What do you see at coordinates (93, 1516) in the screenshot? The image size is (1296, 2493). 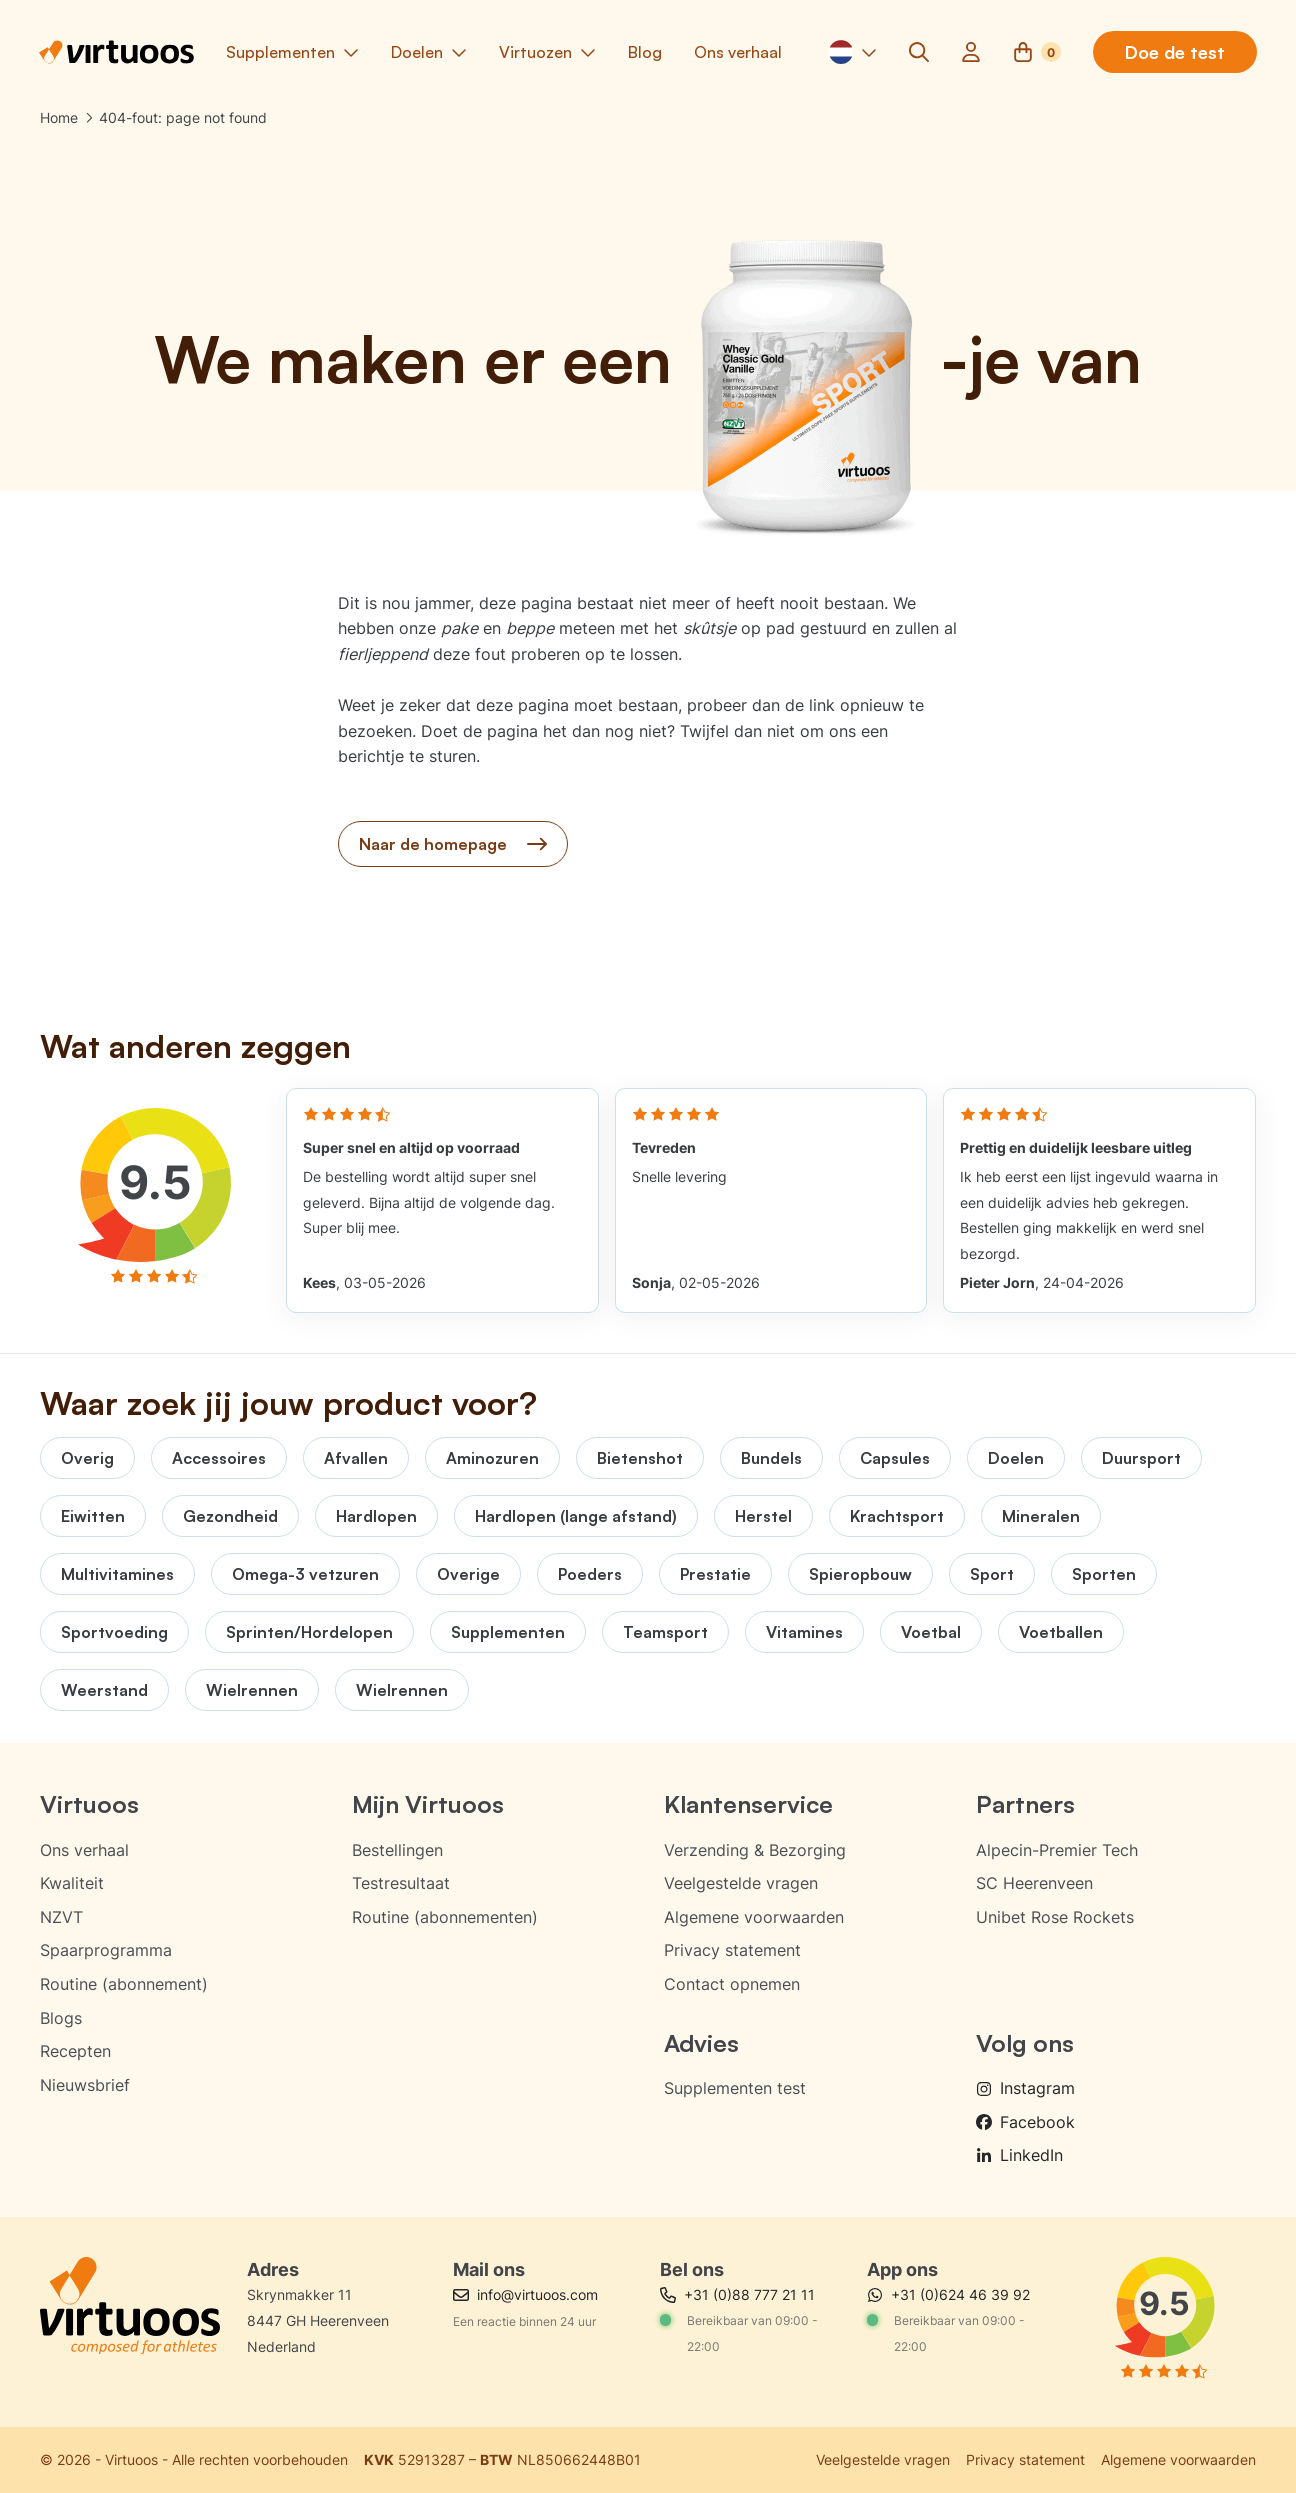 I see `Eiwitten` at bounding box center [93, 1516].